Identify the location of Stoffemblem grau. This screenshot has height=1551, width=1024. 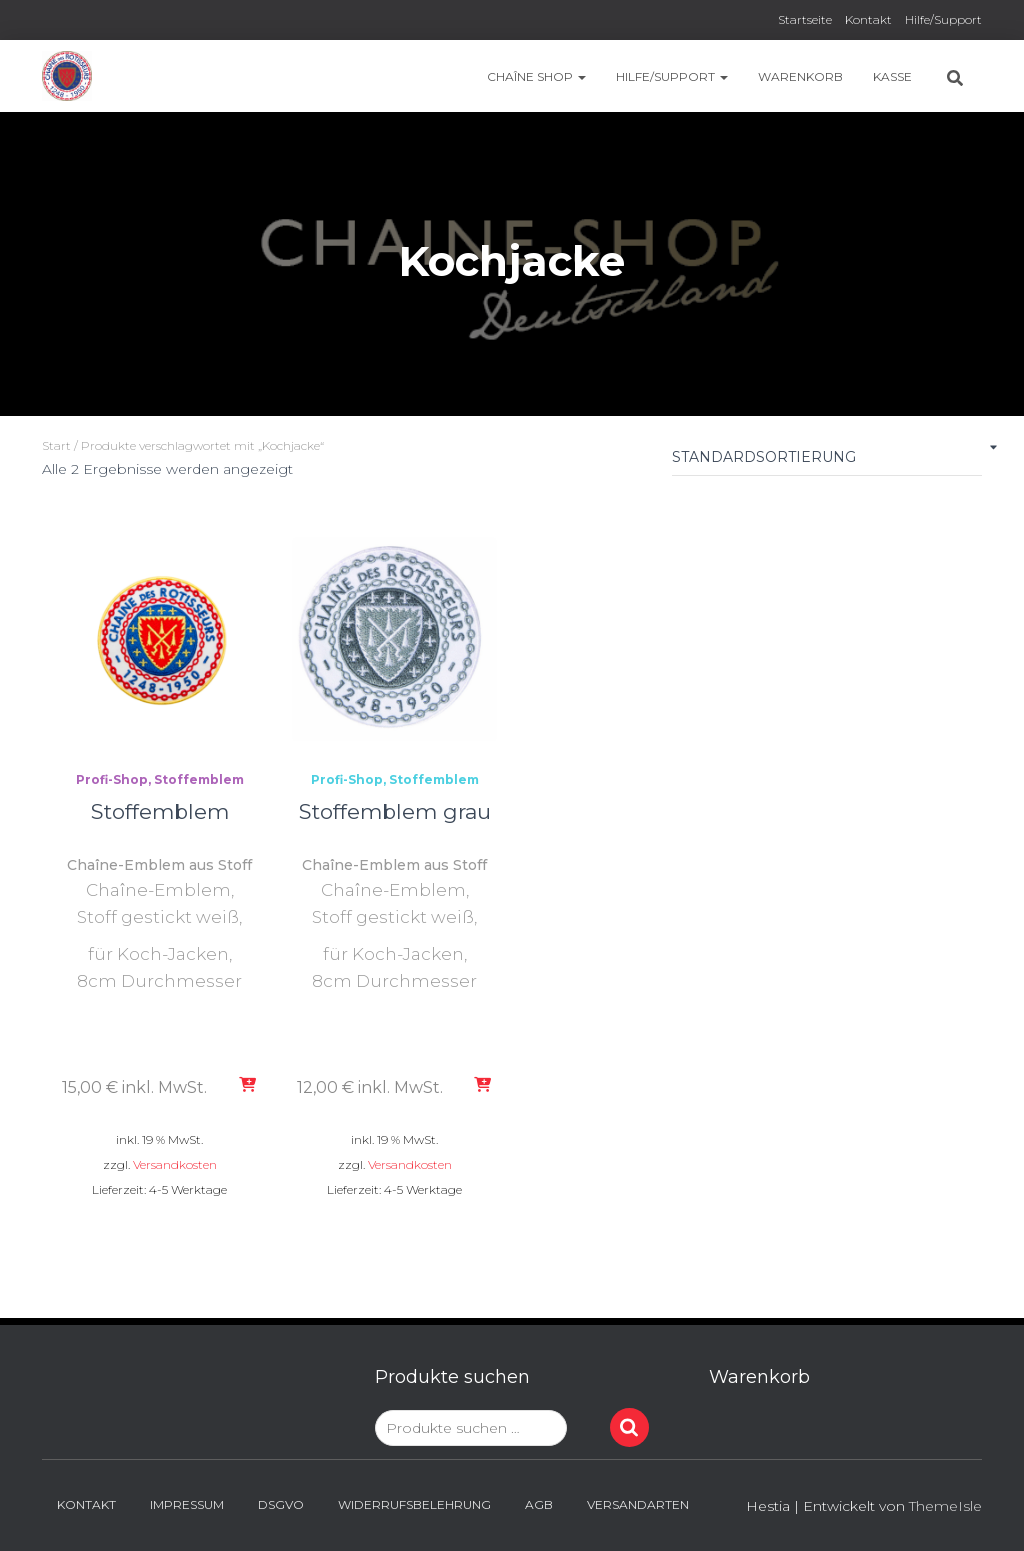
(395, 811).